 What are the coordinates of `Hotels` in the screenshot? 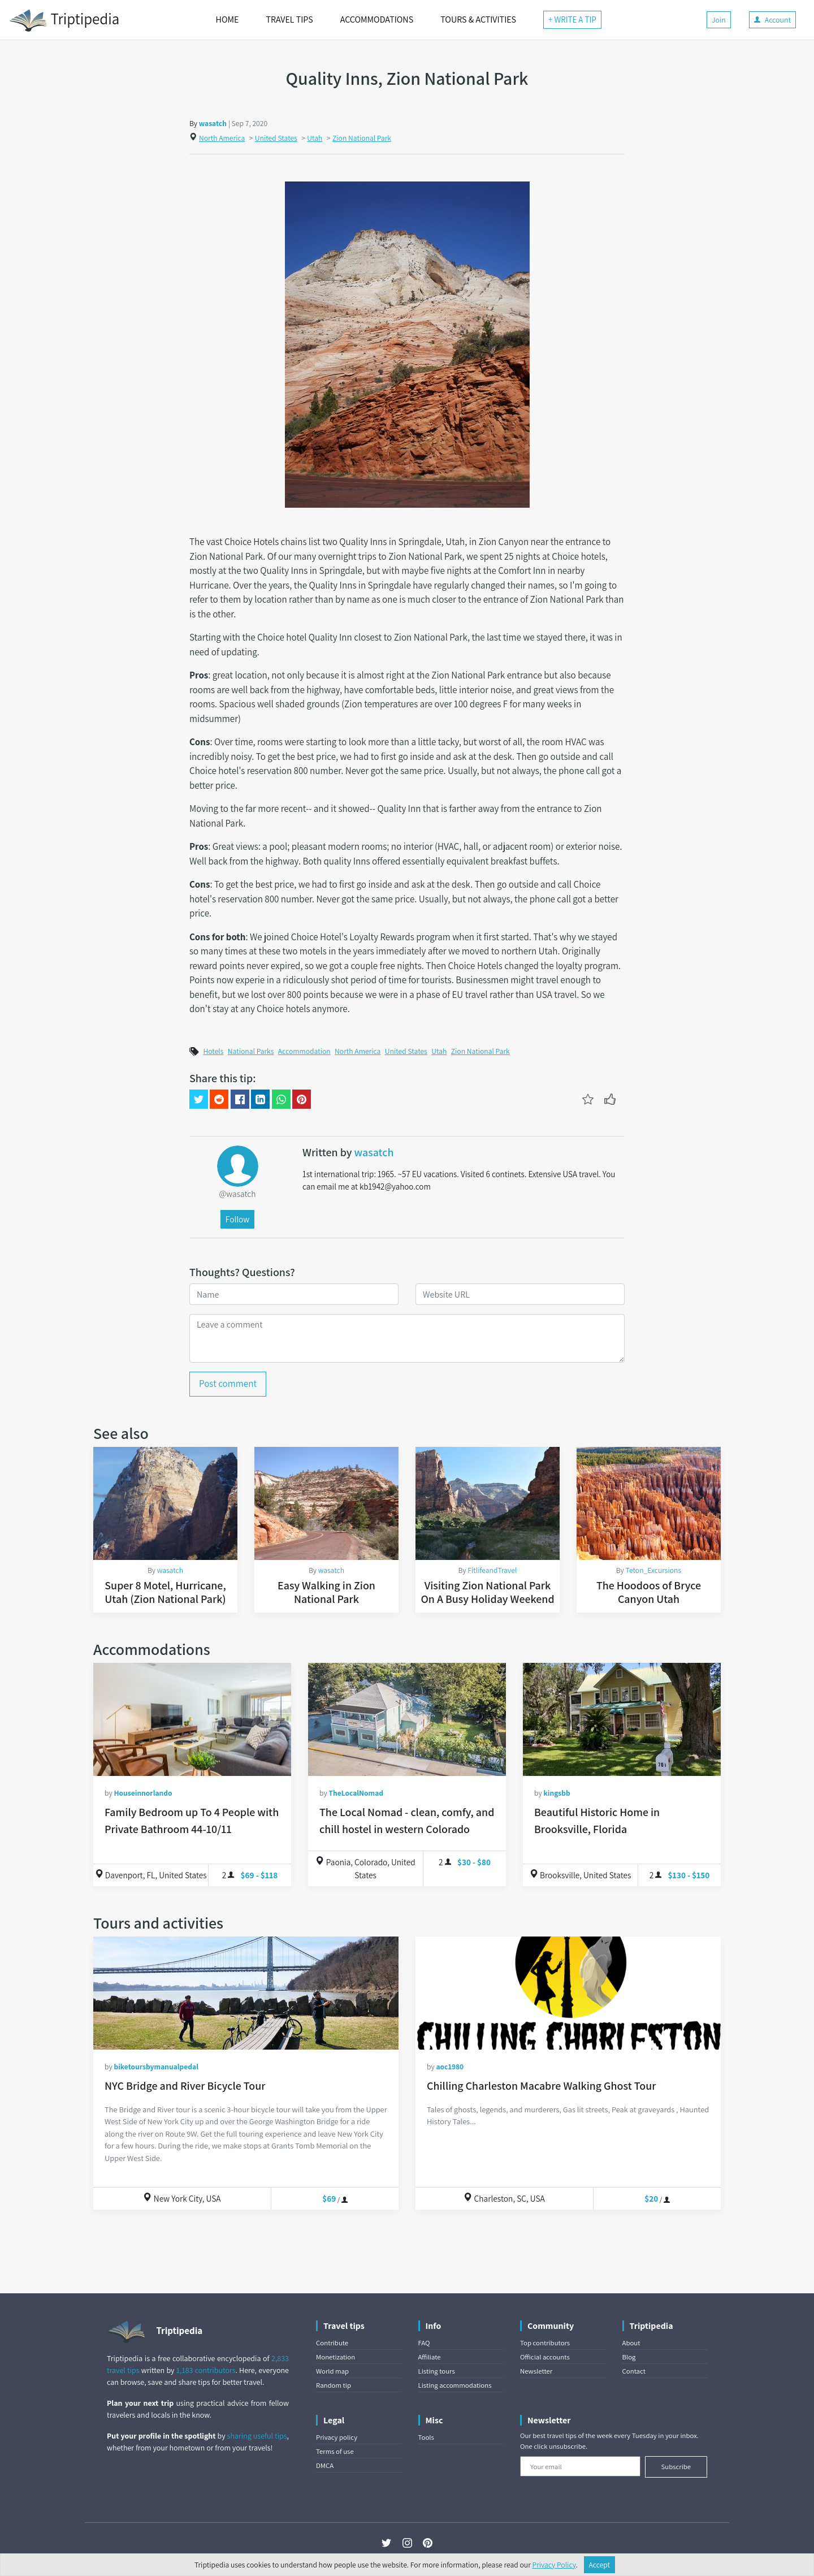 It's located at (213, 1051).